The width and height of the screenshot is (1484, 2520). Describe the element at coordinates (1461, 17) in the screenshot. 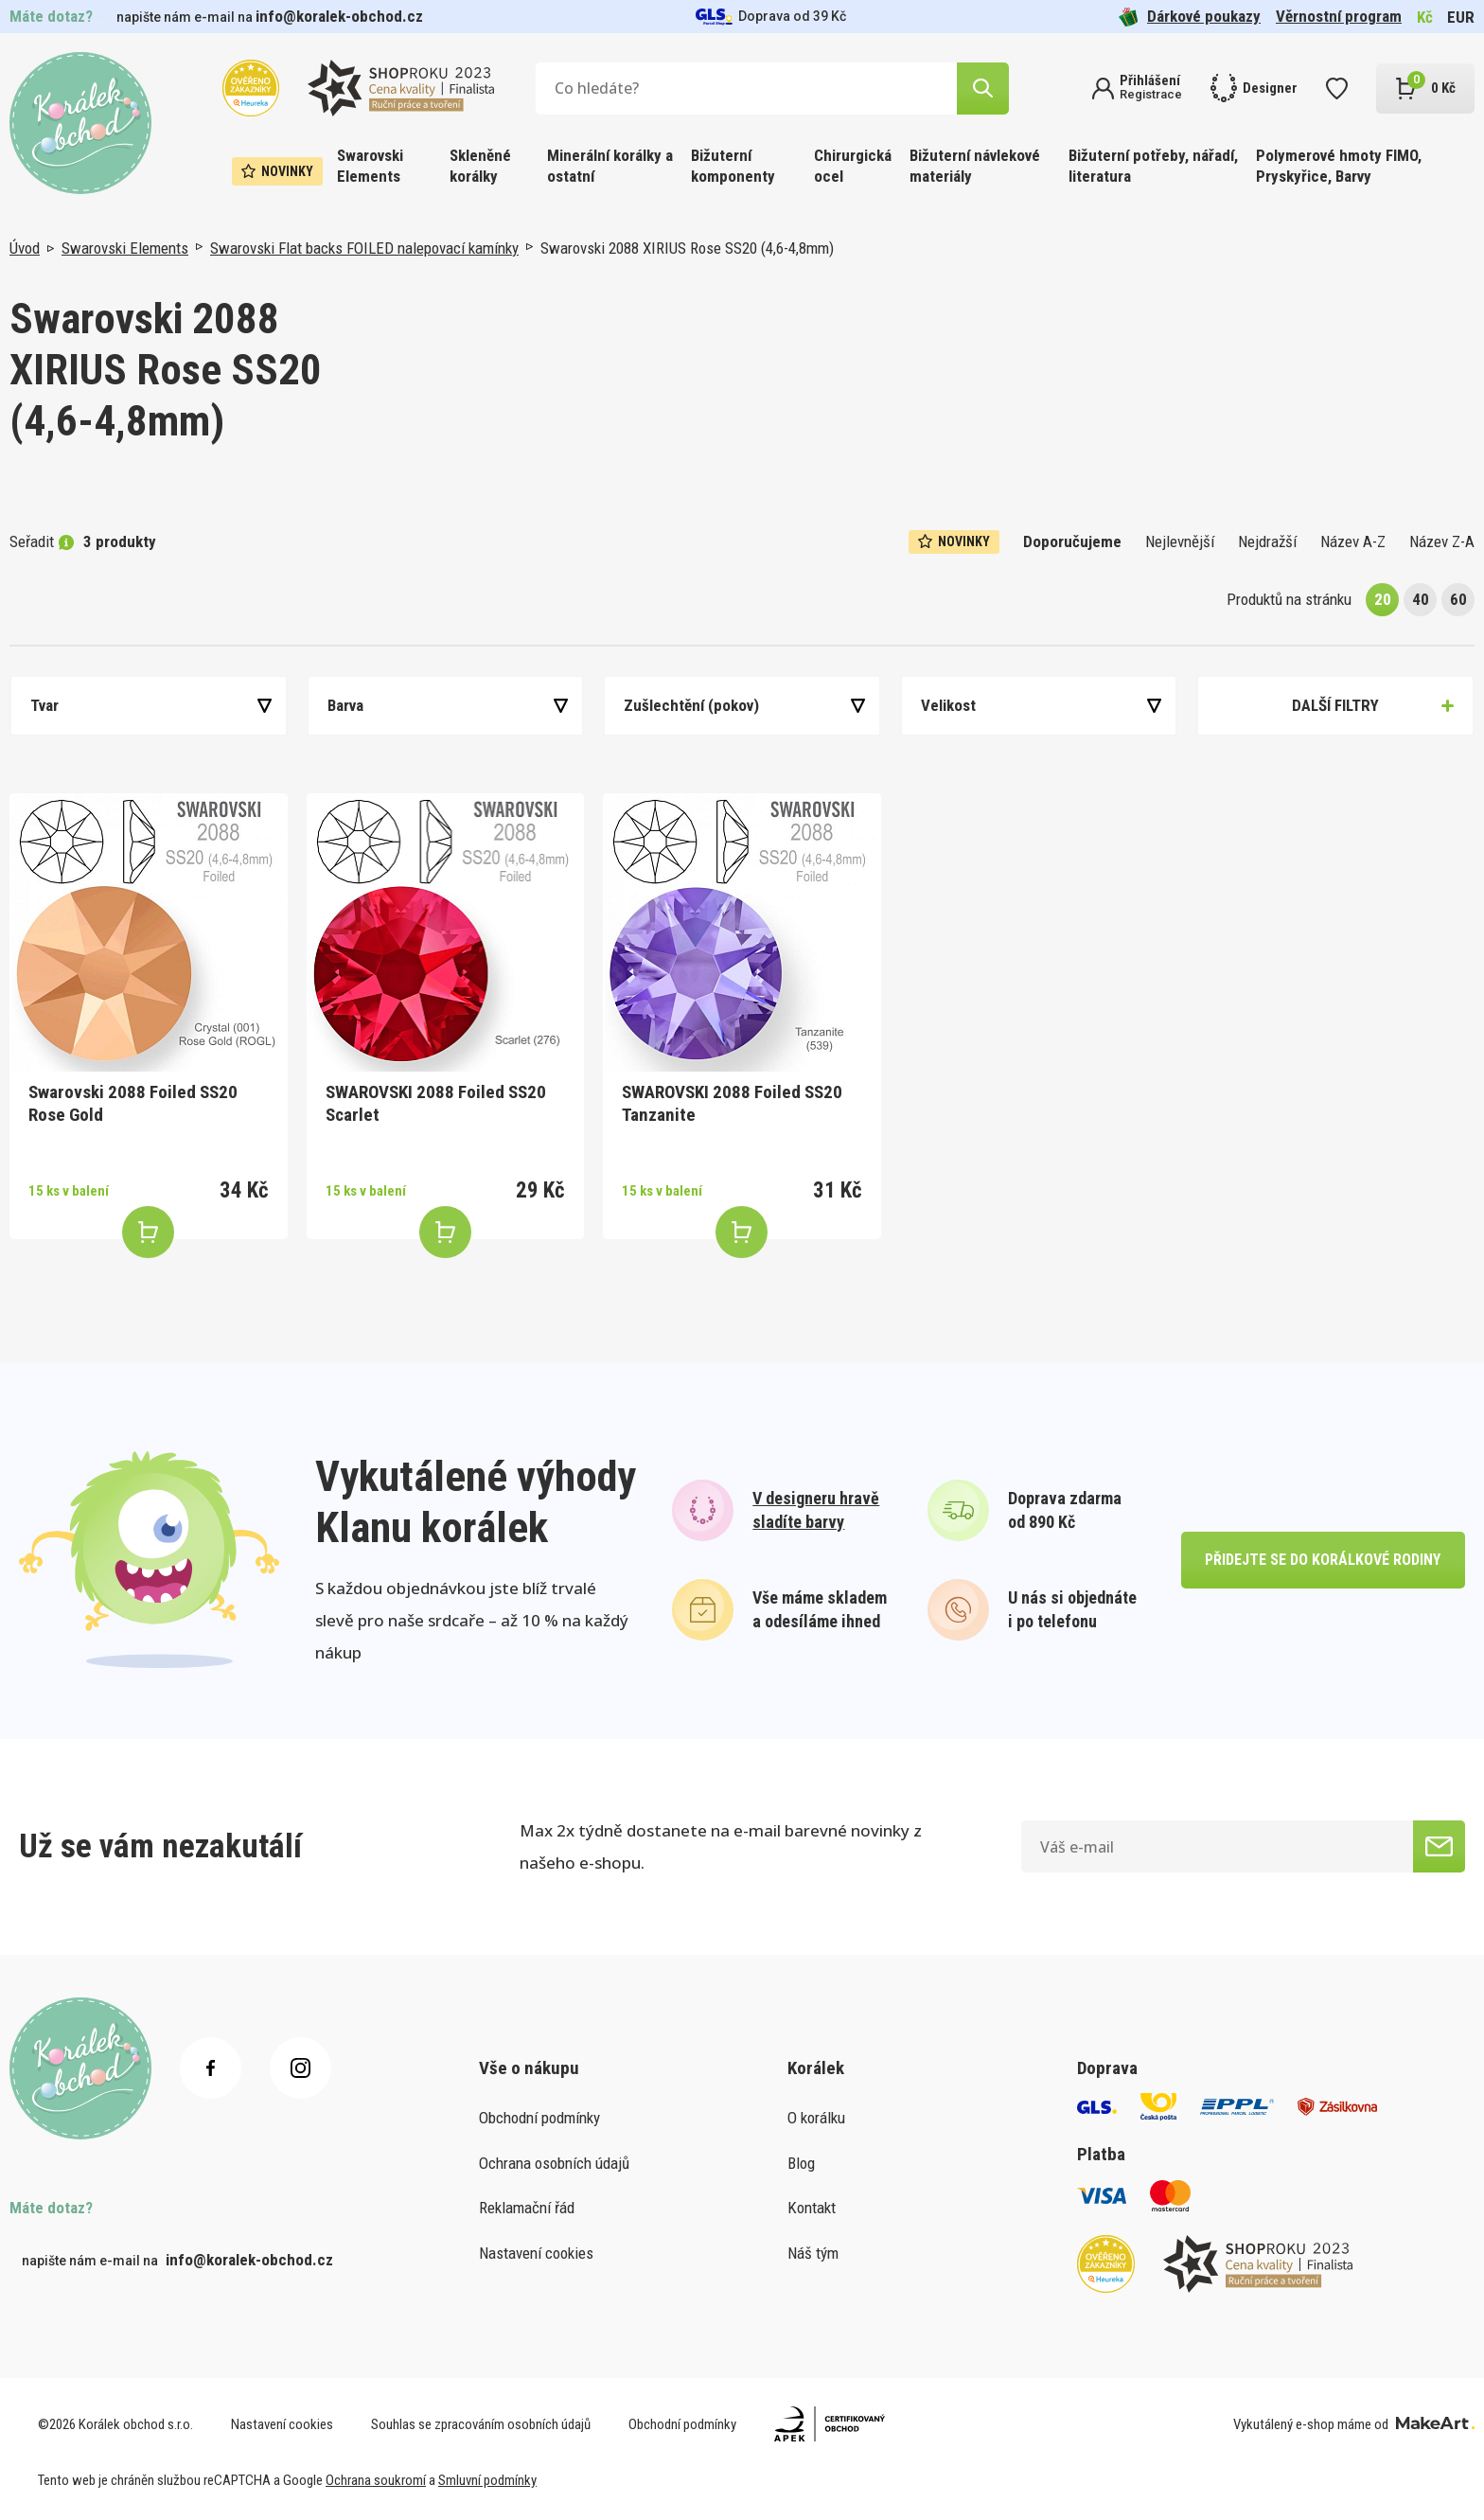

I see `EUR` at that location.